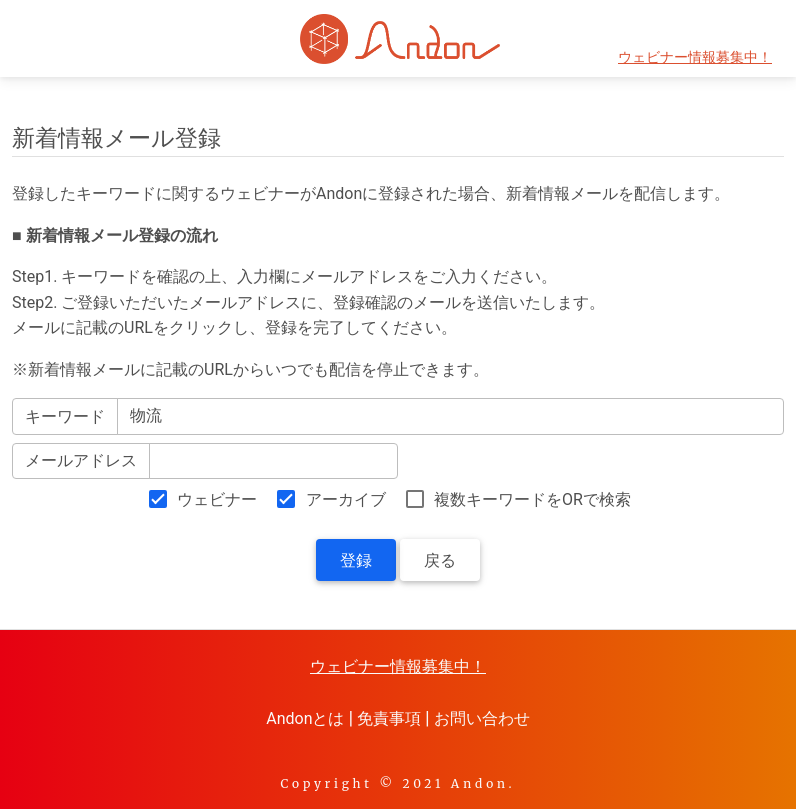  Describe the element at coordinates (389, 718) in the screenshot. I see `免責事項` at that location.